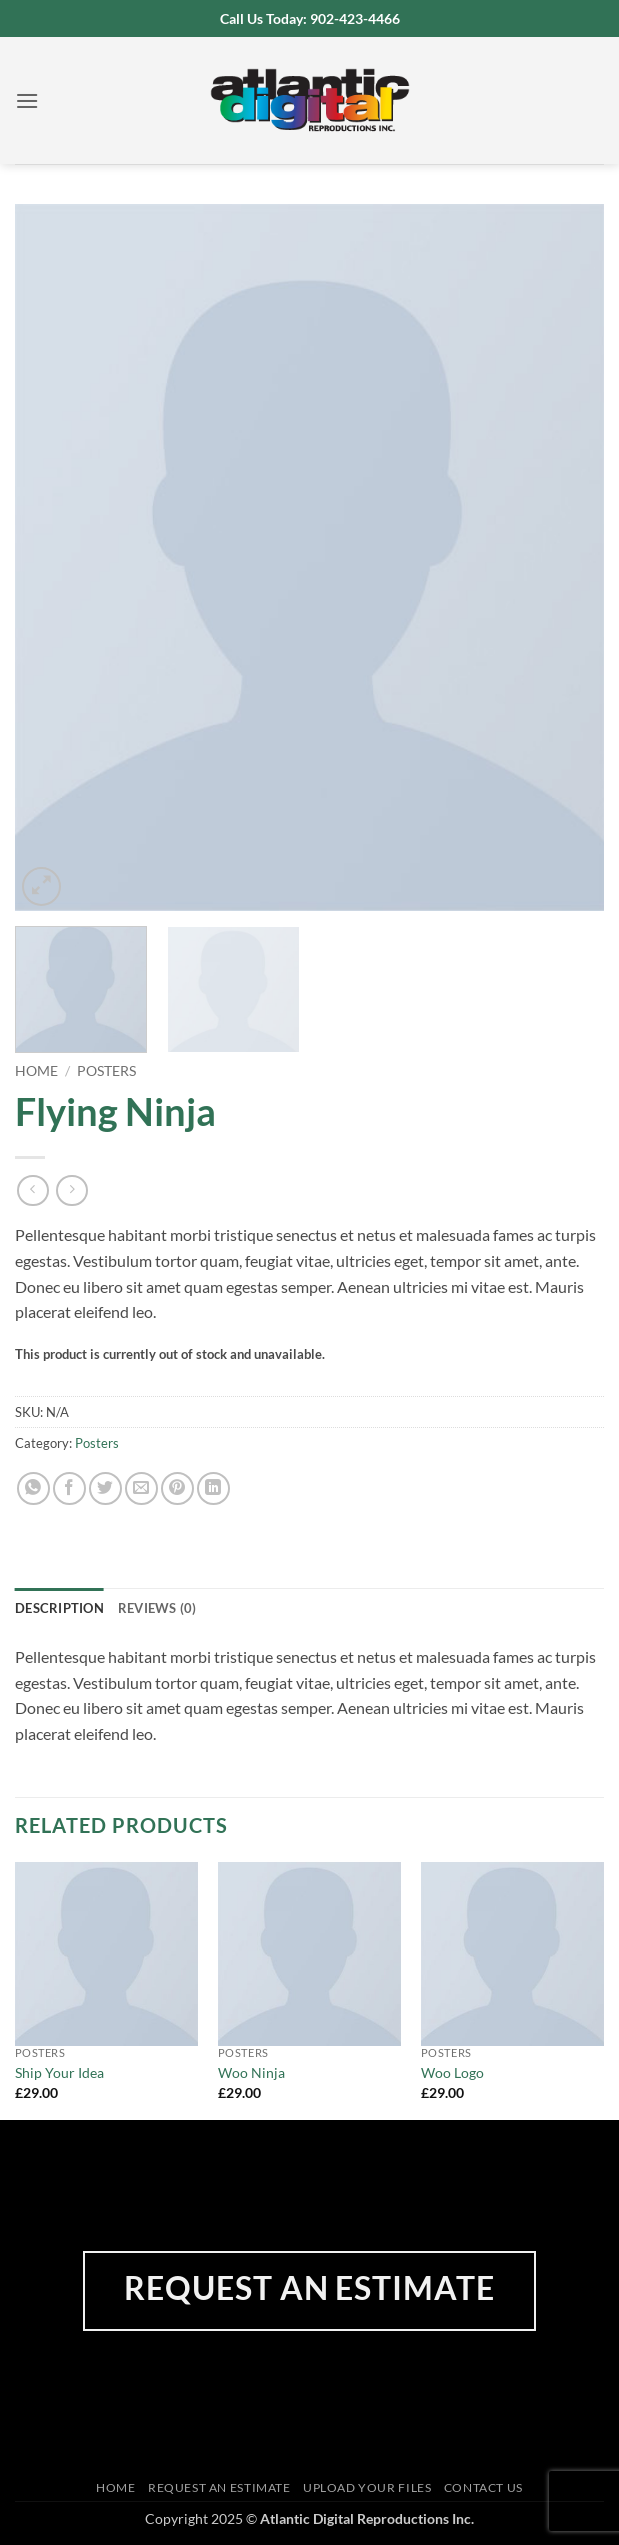 This screenshot has height=2545, width=619. I want to click on Request an Estimate, so click(219, 2487).